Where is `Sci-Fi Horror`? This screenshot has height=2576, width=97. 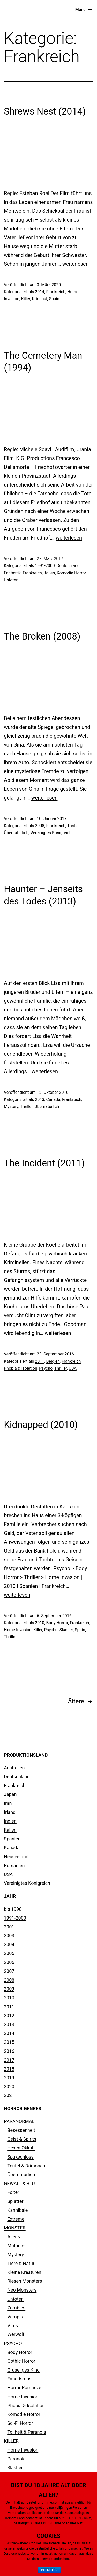
Sci-Fi Horror is located at coordinates (20, 2423).